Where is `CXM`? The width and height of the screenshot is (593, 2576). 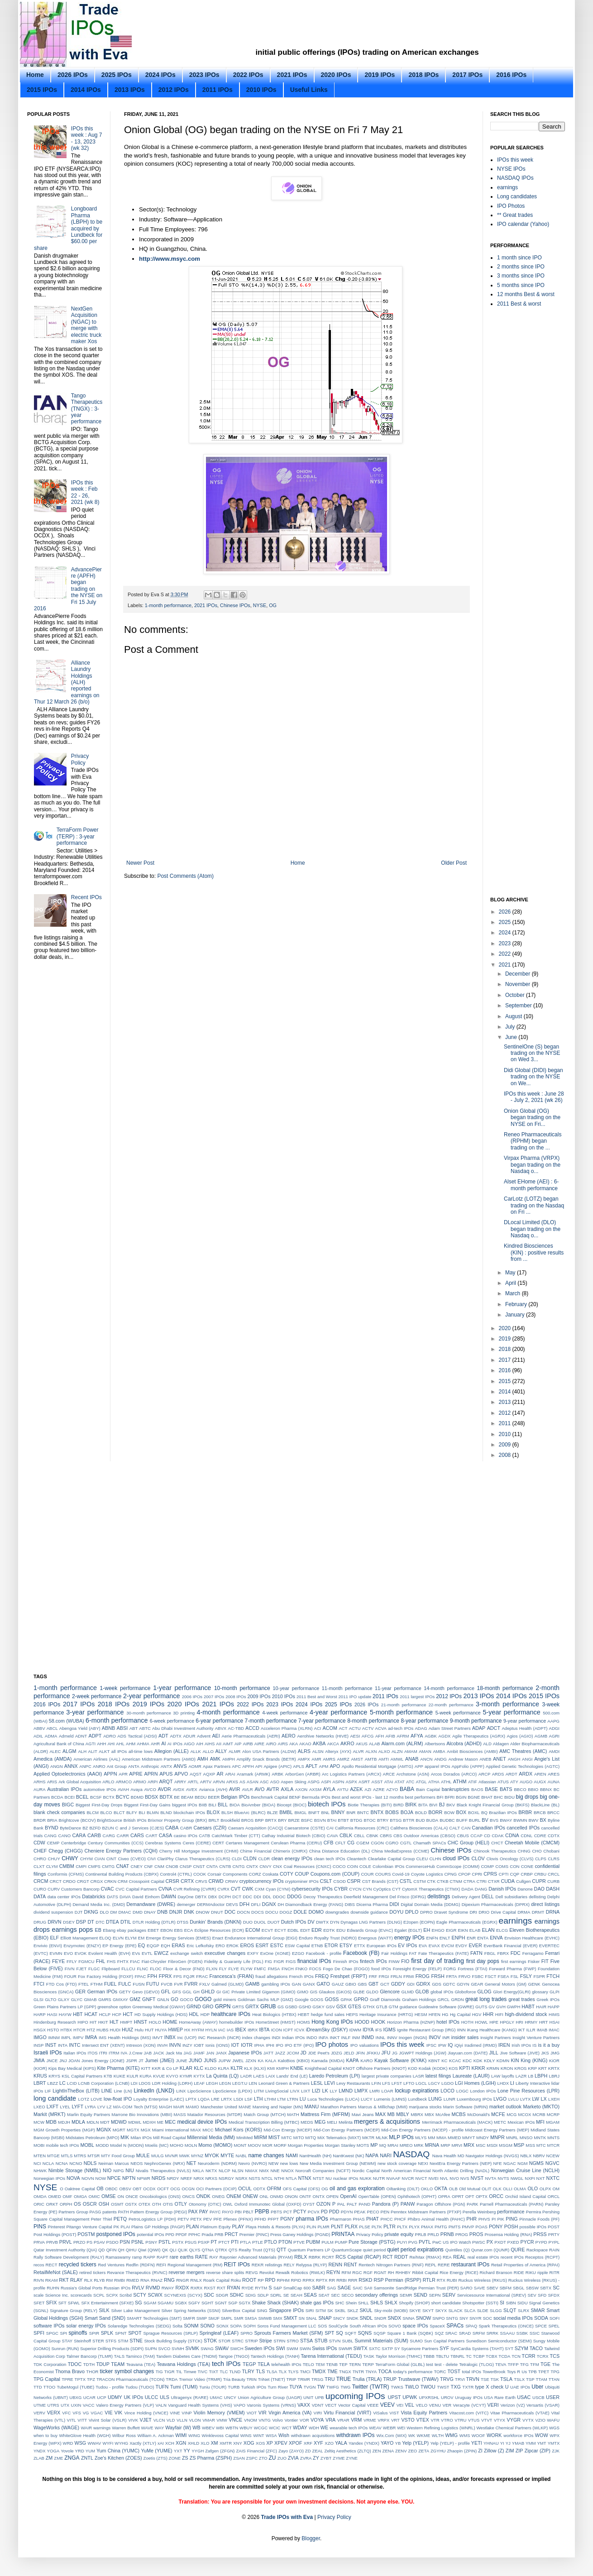
CXM is located at coordinates (259, 1889).